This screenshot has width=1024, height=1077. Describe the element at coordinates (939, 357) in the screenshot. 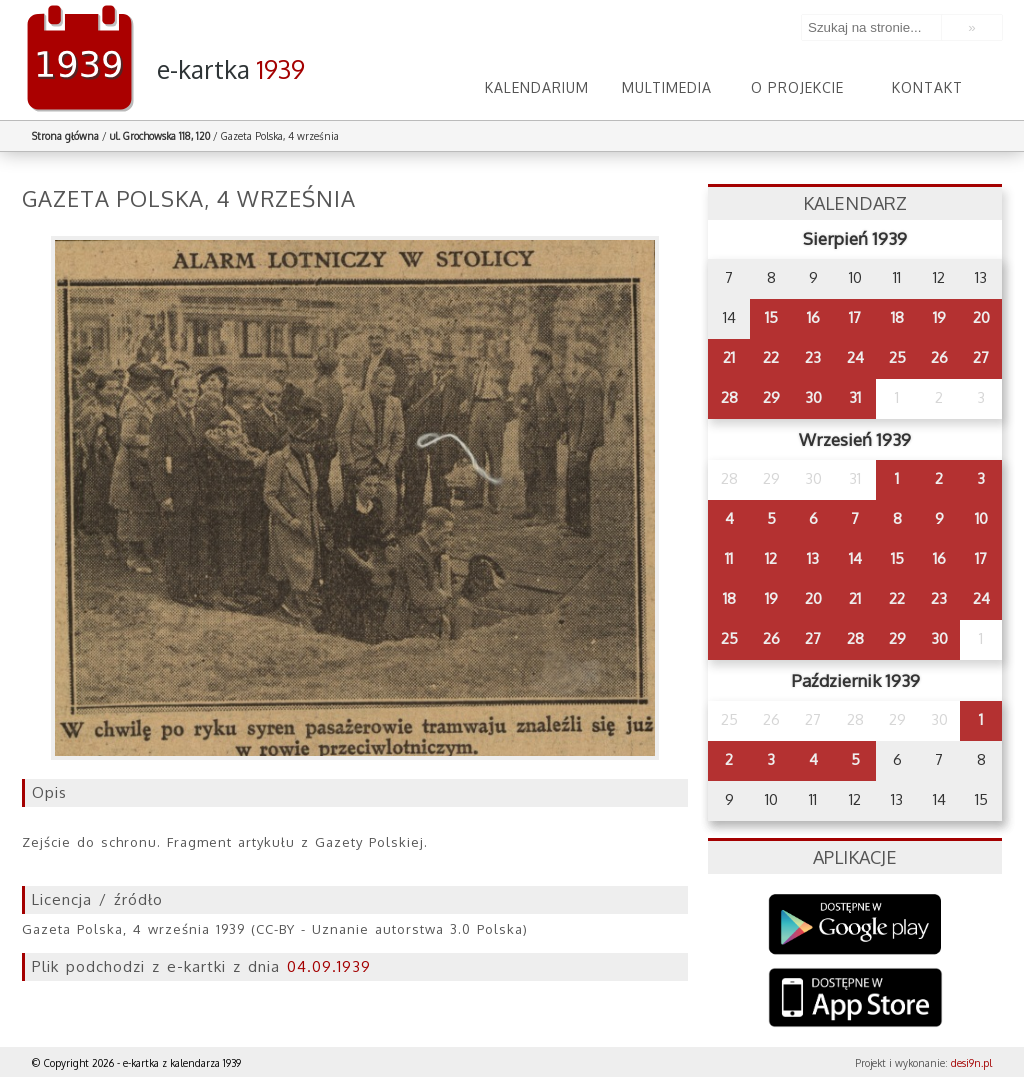

I see `26` at that location.